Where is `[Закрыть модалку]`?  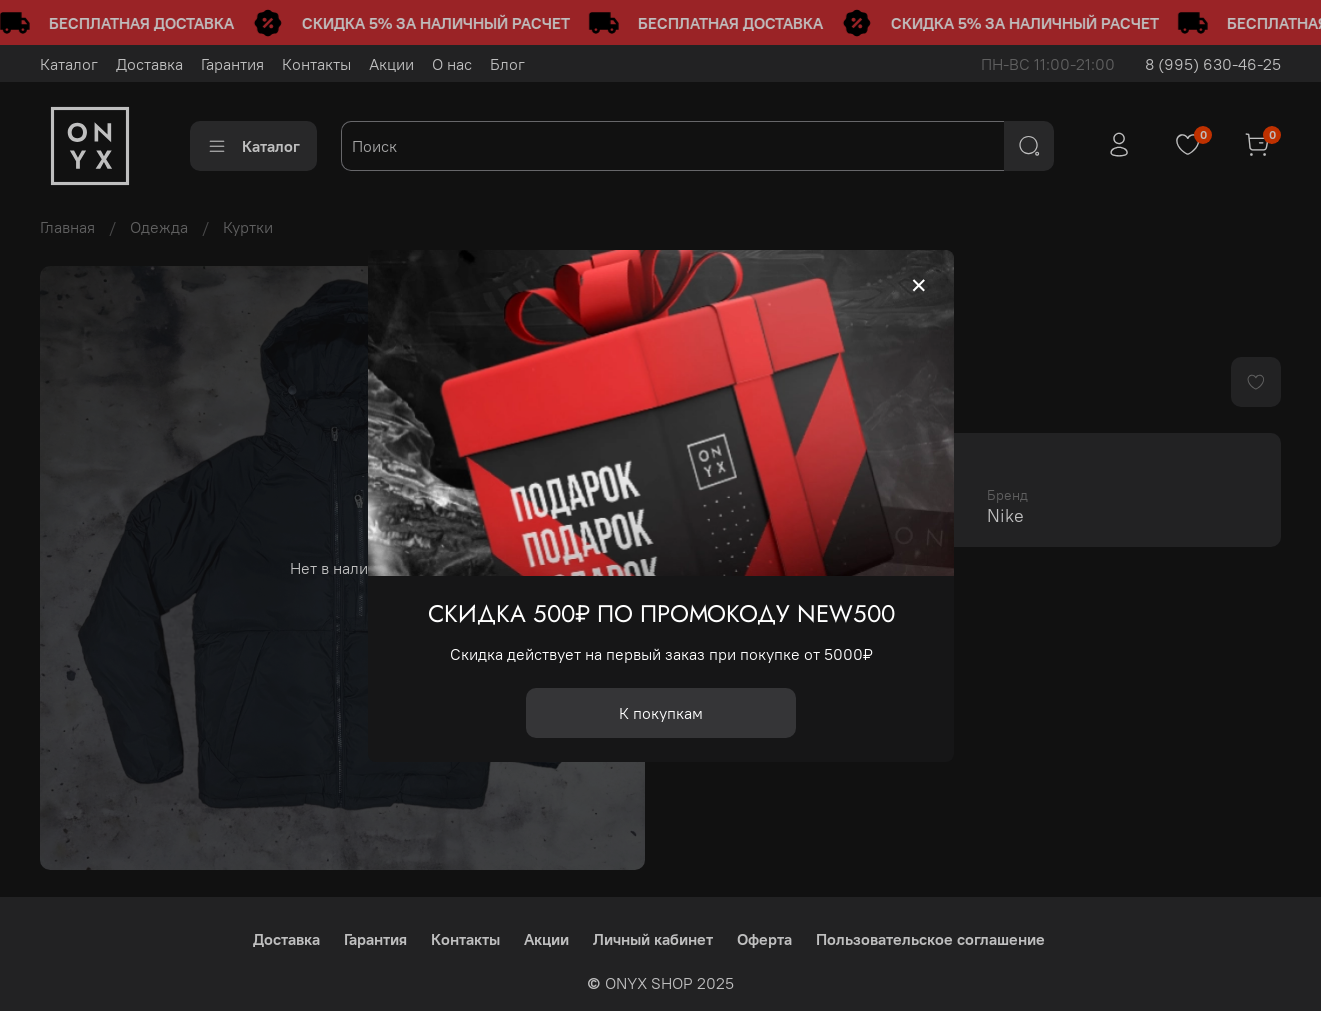
[Закрыть модалку] is located at coordinates (919, 286).